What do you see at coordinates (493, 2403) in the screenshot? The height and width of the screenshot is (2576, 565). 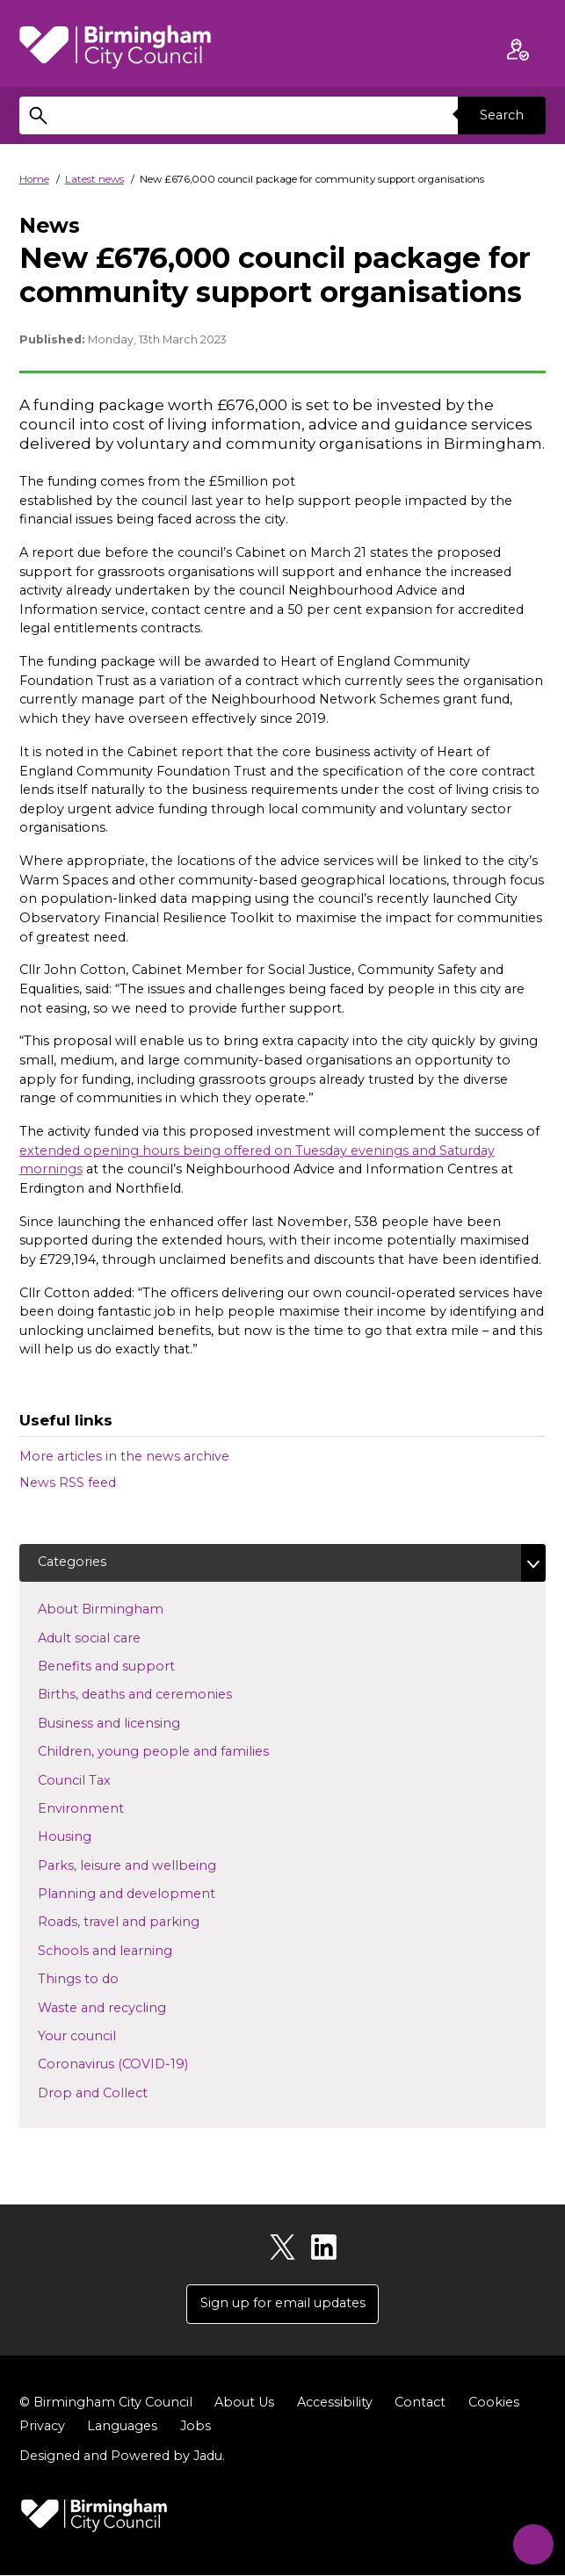 I see `Cookies` at bounding box center [493, 2403].